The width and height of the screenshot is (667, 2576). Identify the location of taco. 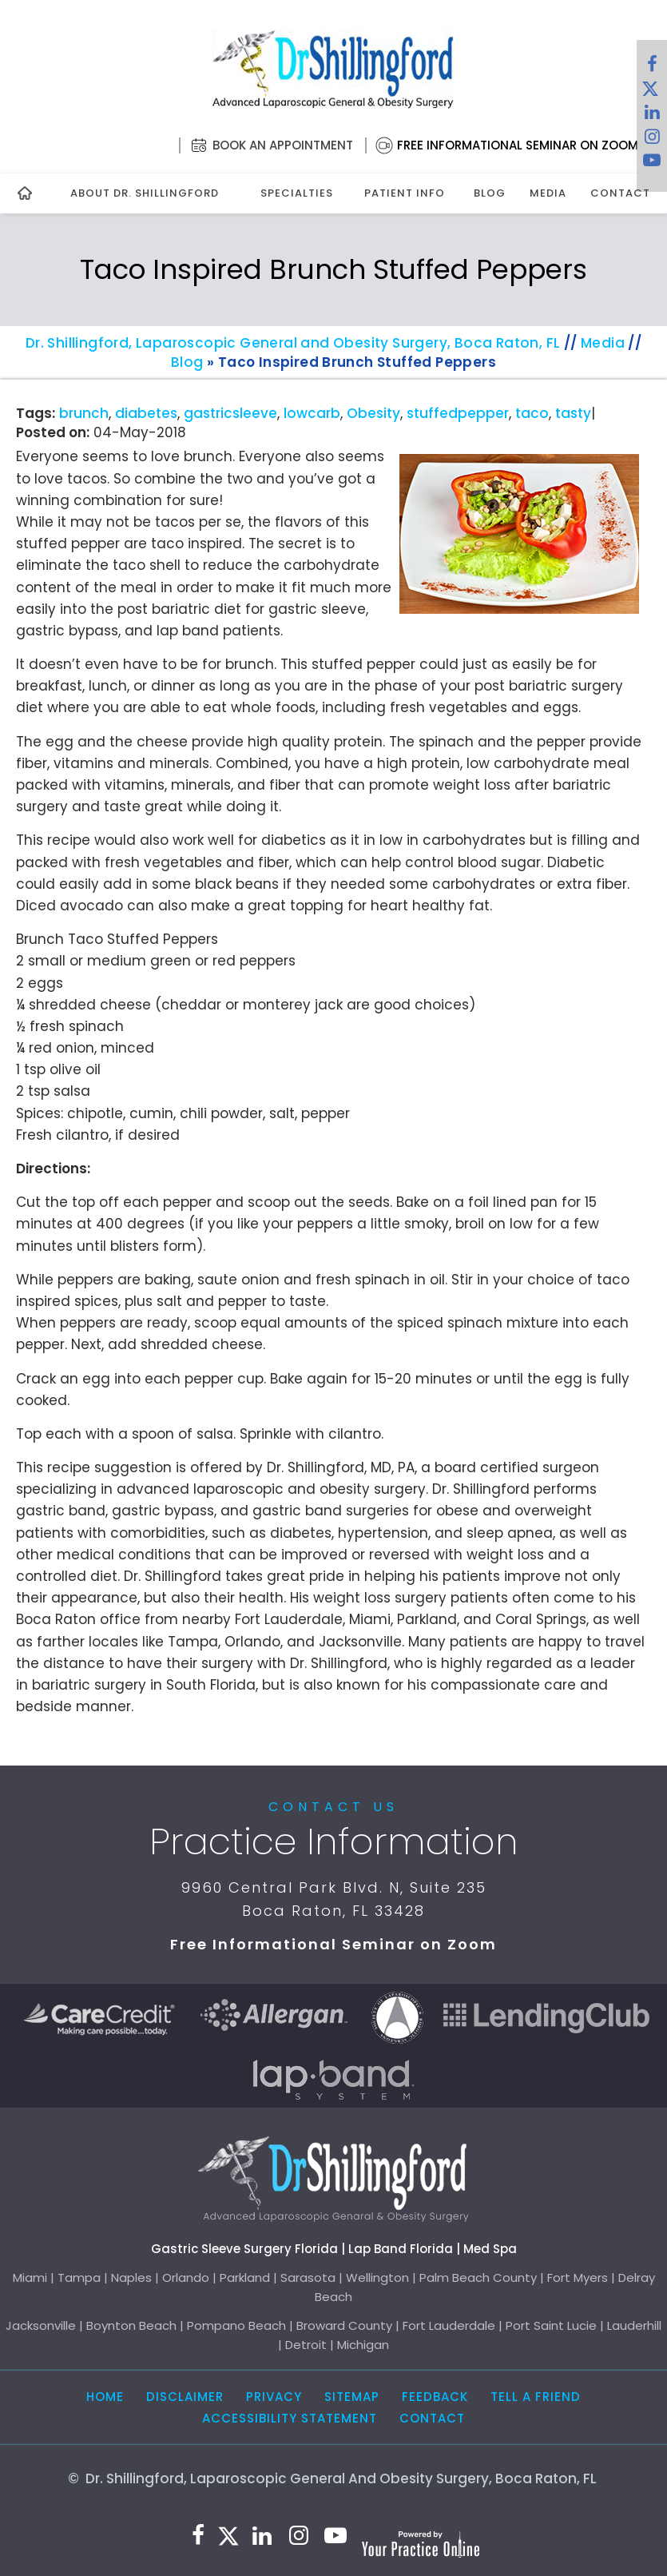
(532, 413).